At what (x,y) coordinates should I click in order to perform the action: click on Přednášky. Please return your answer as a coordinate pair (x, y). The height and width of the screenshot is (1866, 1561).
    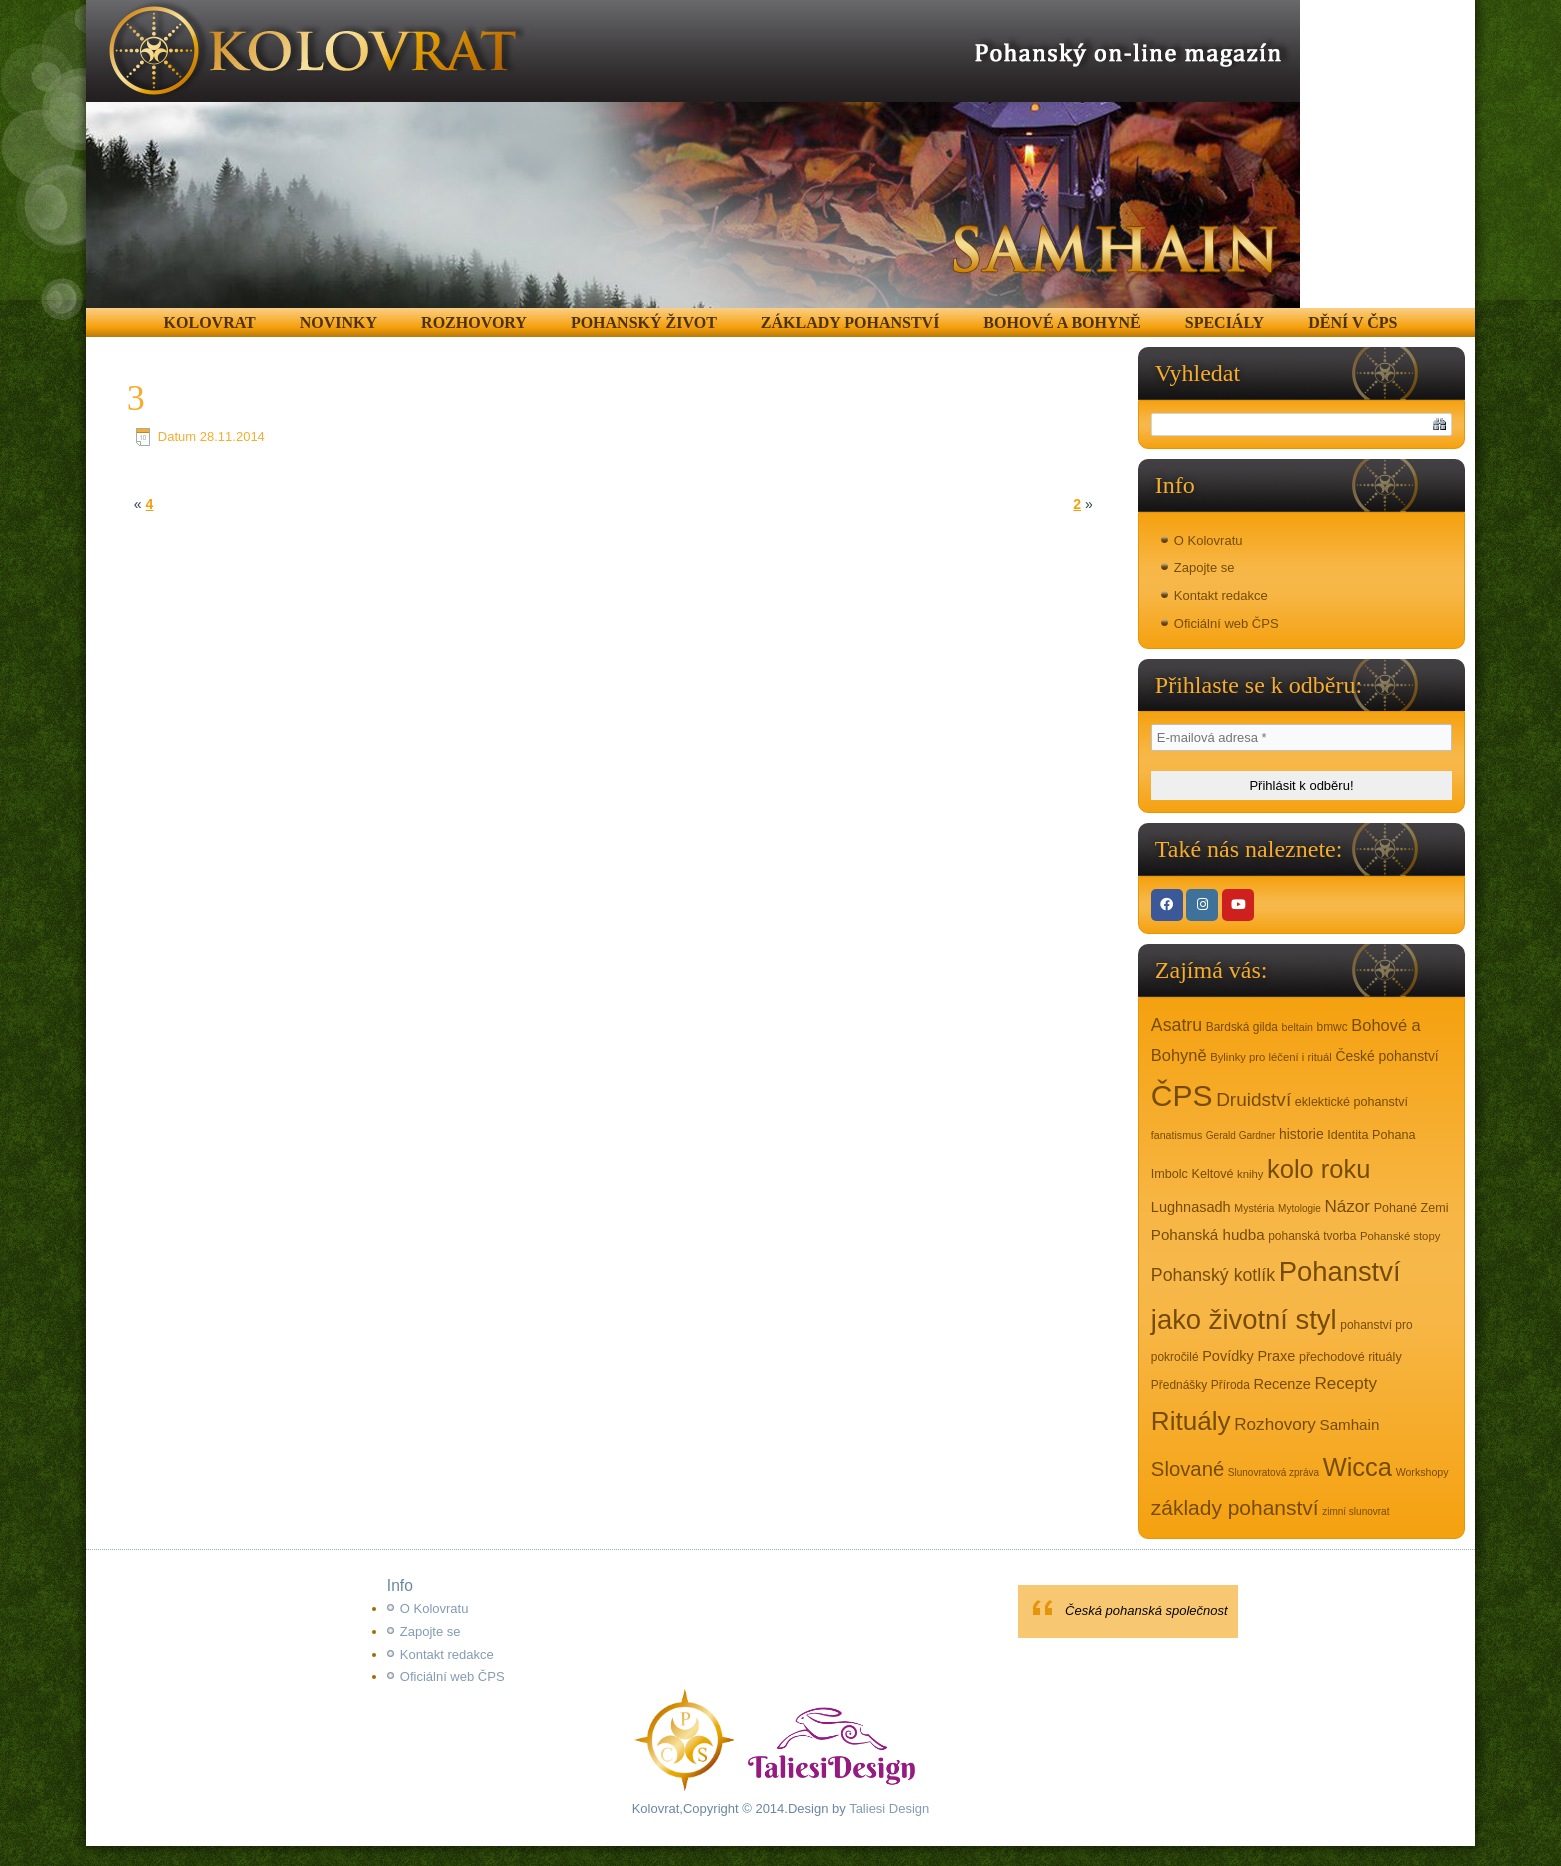
    Looking at the image, I should click on (1179, 1385).